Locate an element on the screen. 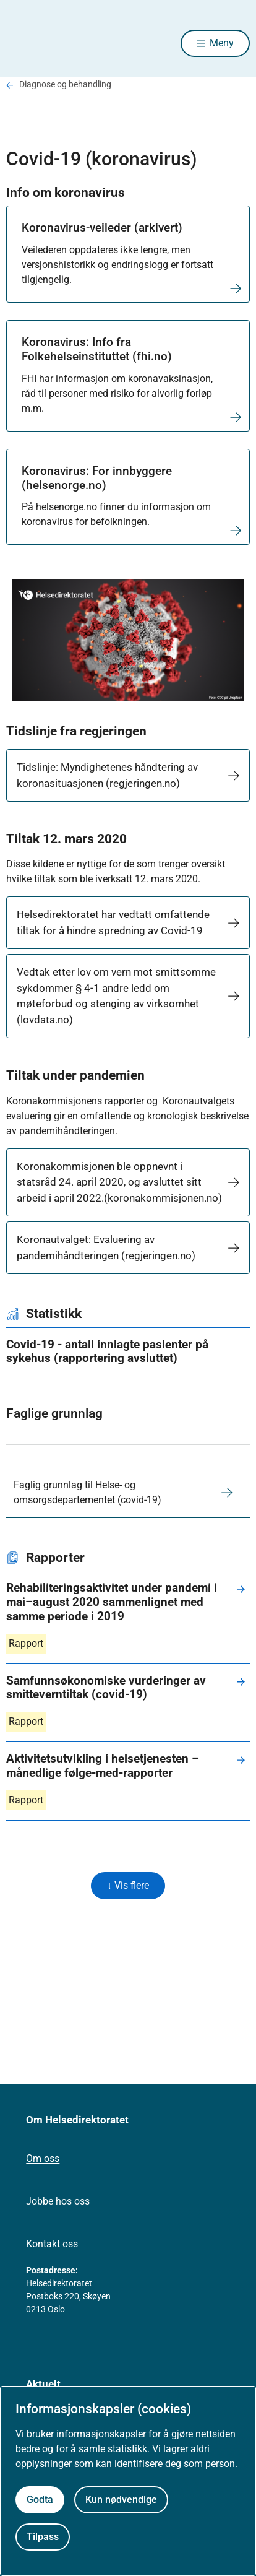 This screenshot has width=256, height=2576. Meny is located at coordinates (222, 43).